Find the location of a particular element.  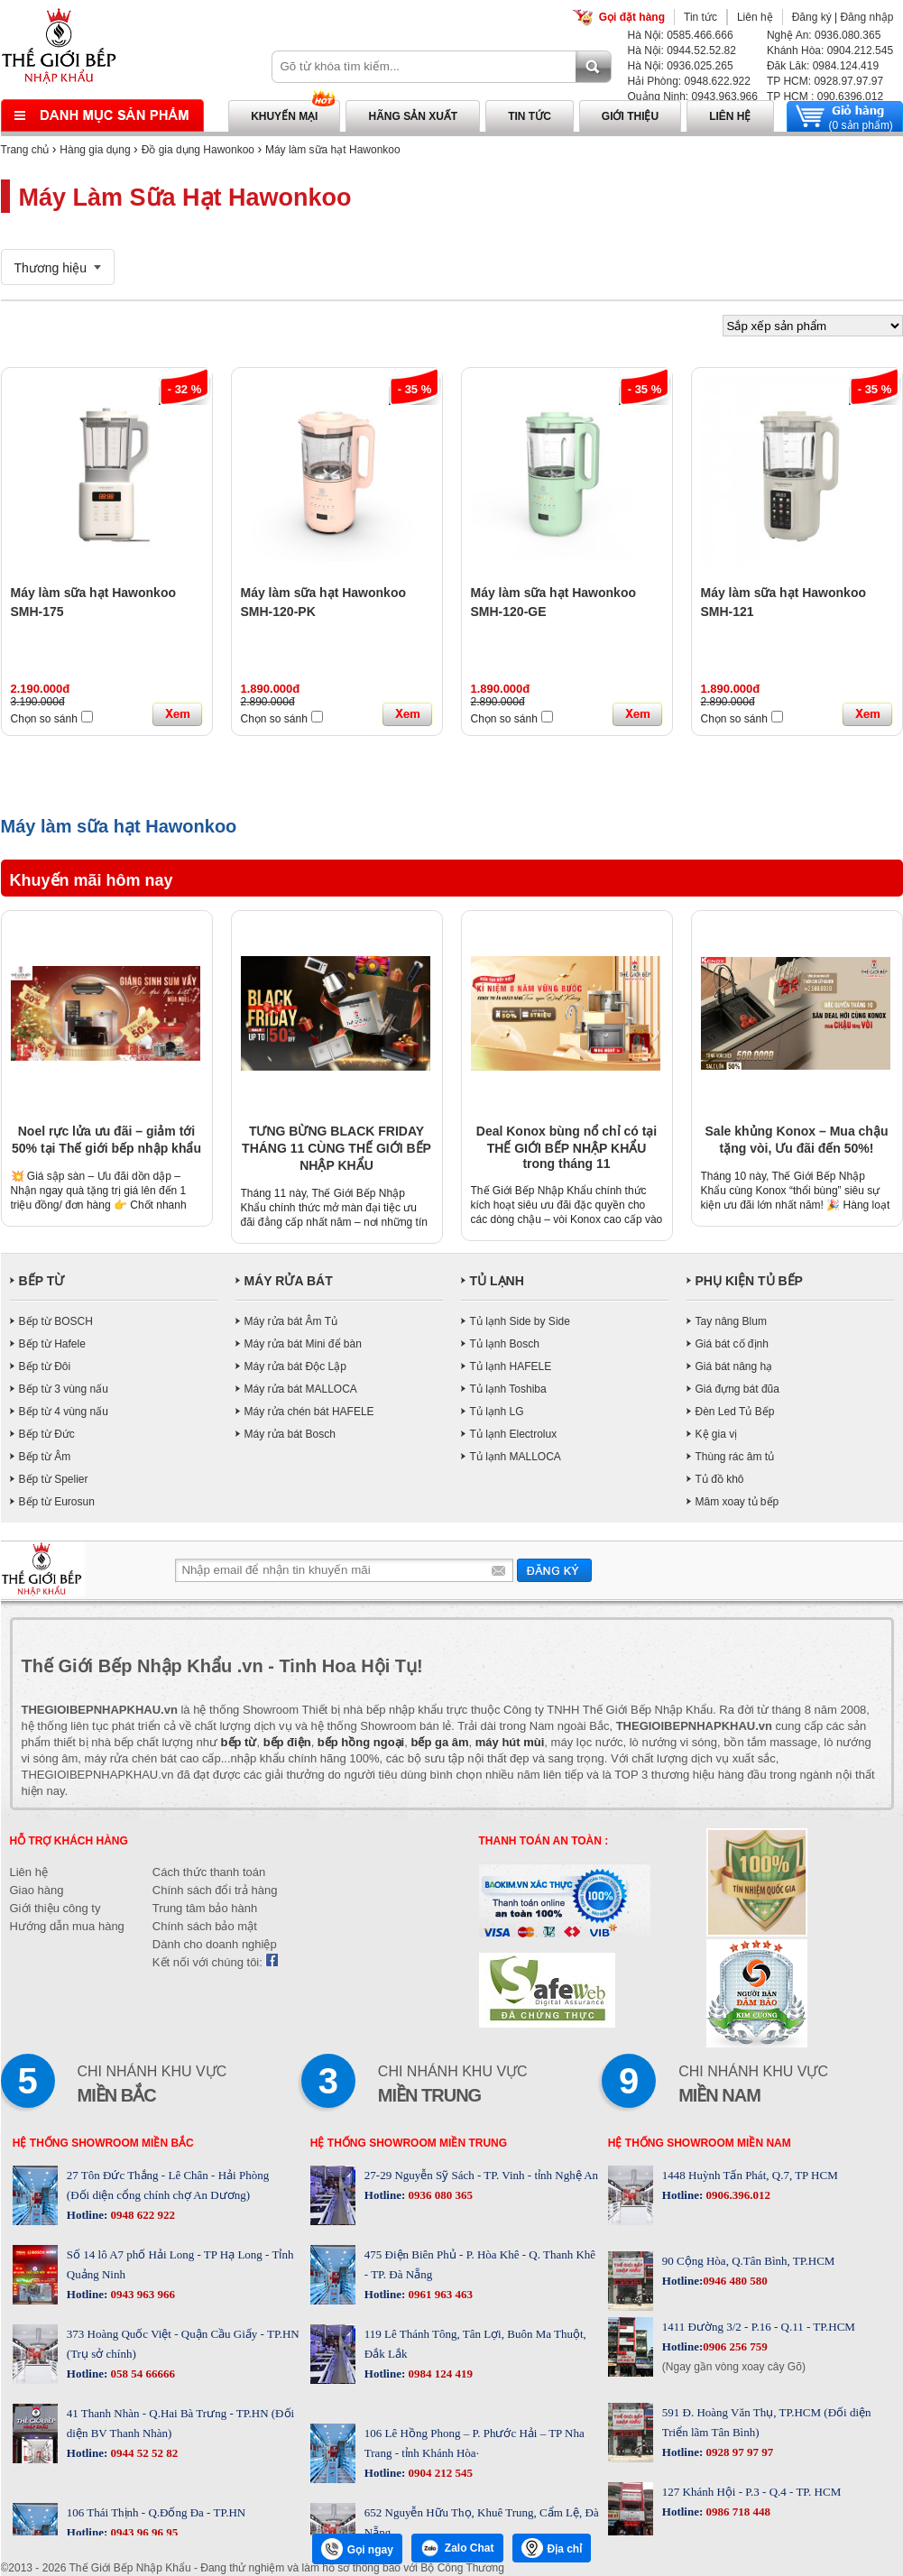

Máy rửa bát Mini để bàn is located at coordinates (303, 1344).